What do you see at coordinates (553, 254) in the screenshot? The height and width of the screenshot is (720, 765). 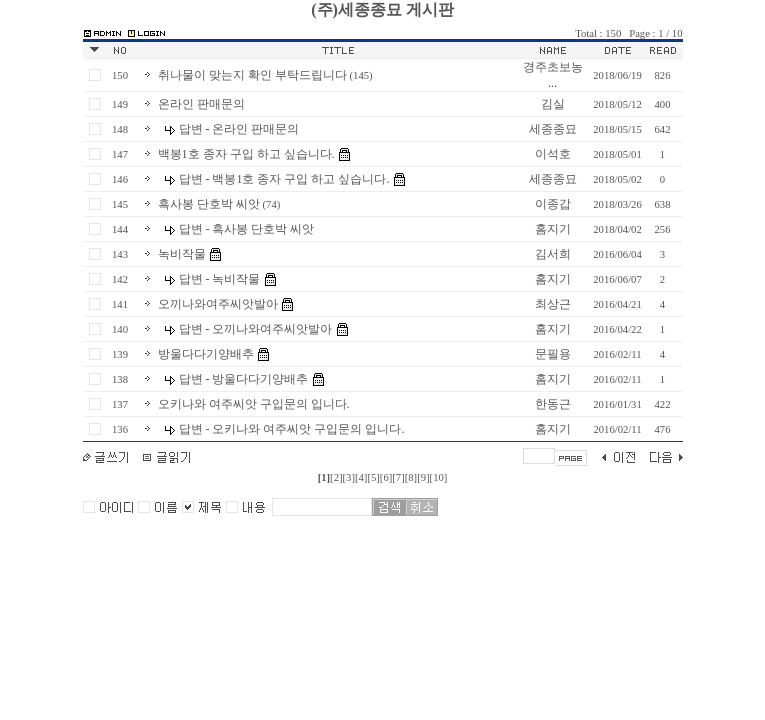 I see `김서희` at bounding box center [553, 254].